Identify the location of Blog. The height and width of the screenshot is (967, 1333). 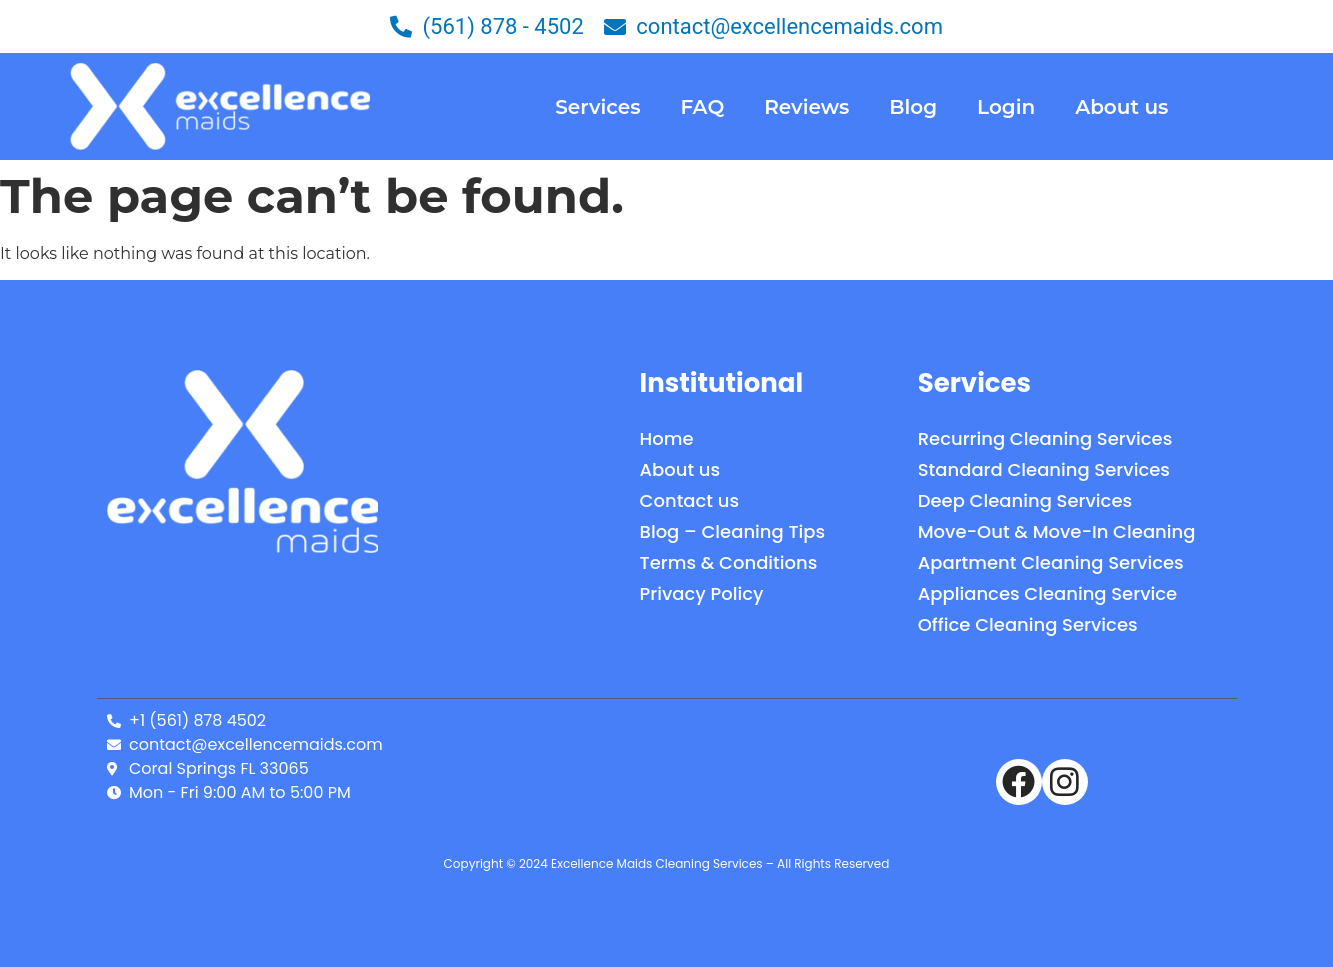
(913, 107).